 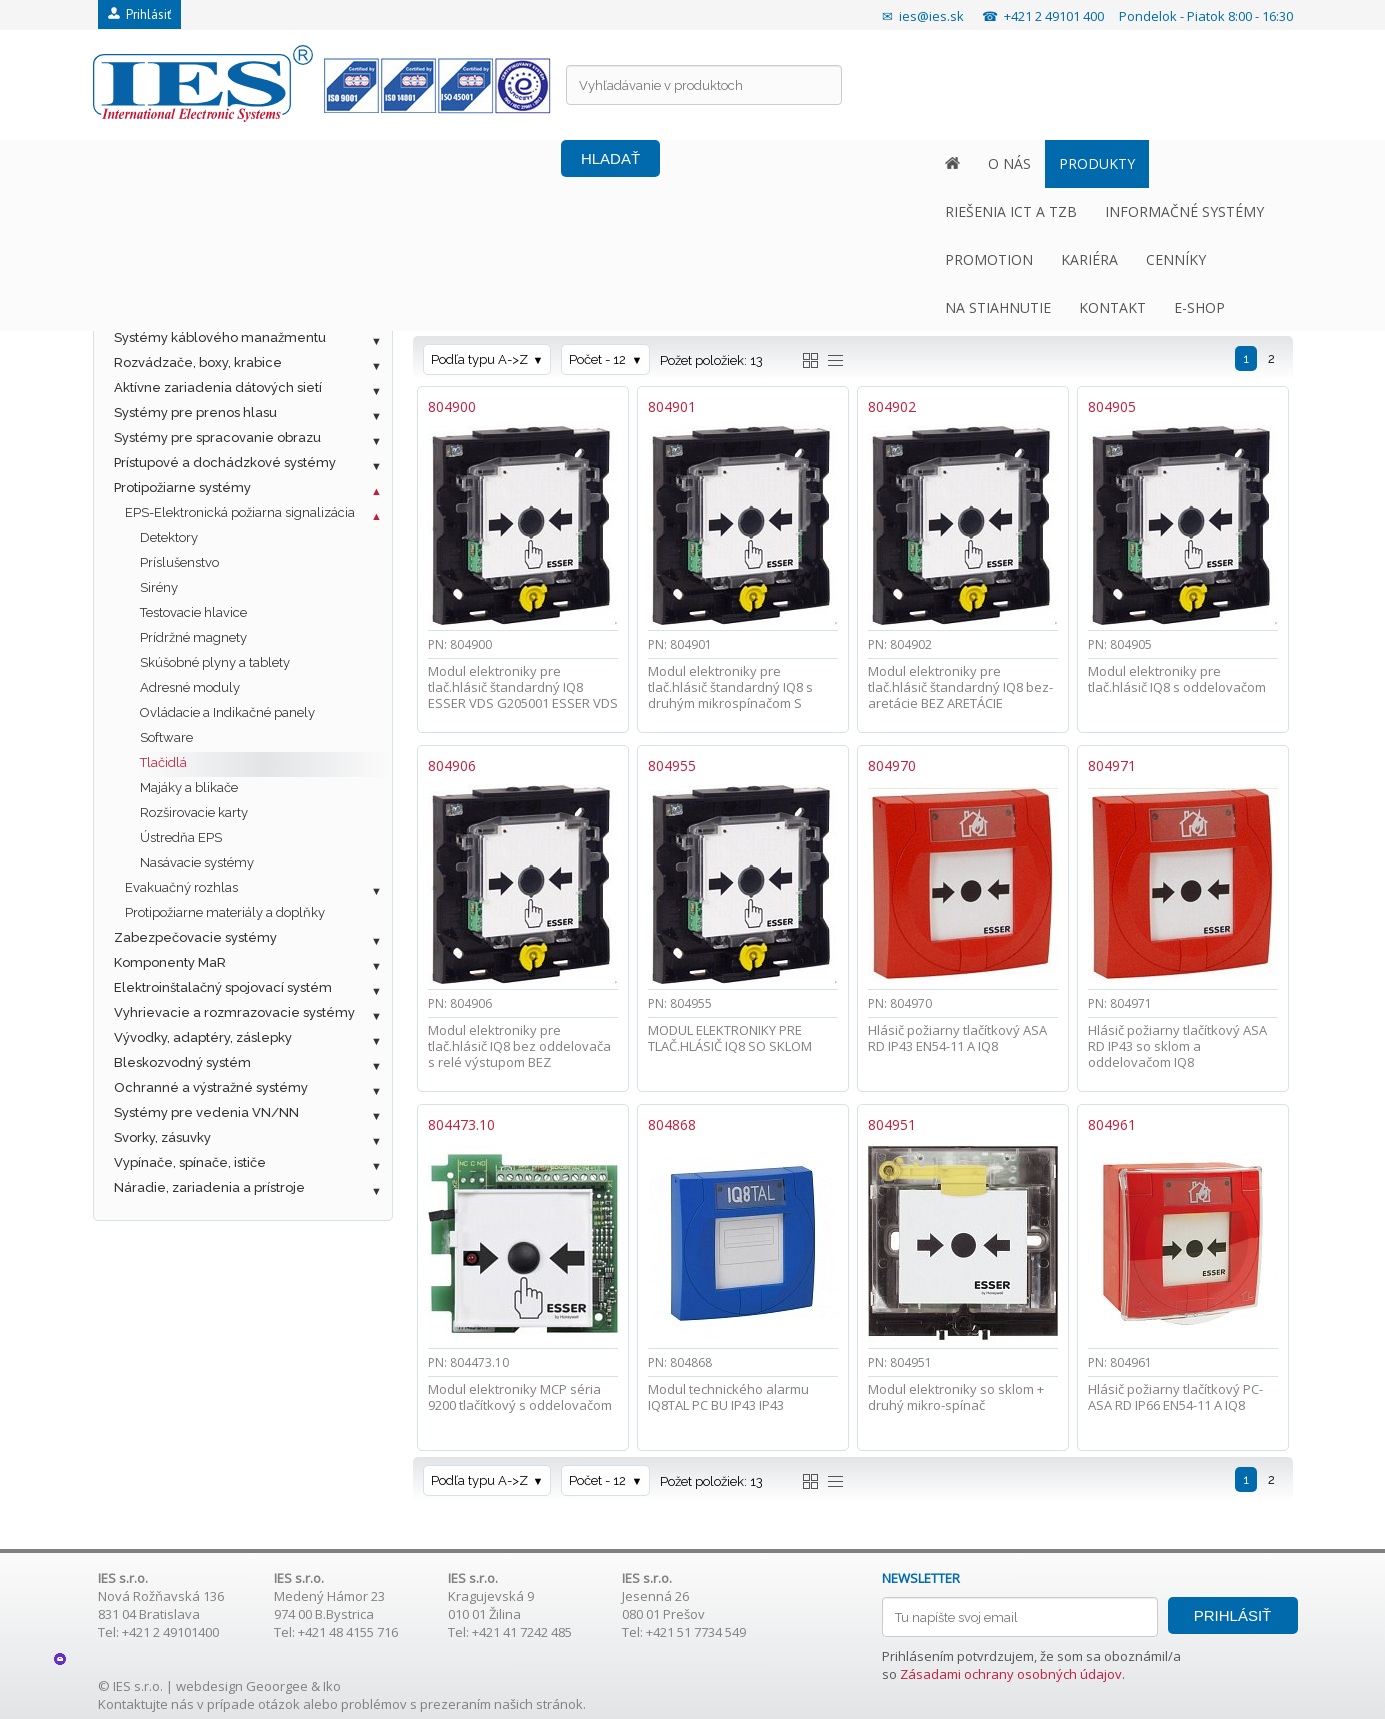 What do you see at coordinates (190, 687) in the screenshot?
I see `Adresné moduly` at bounding box center [190, 687].